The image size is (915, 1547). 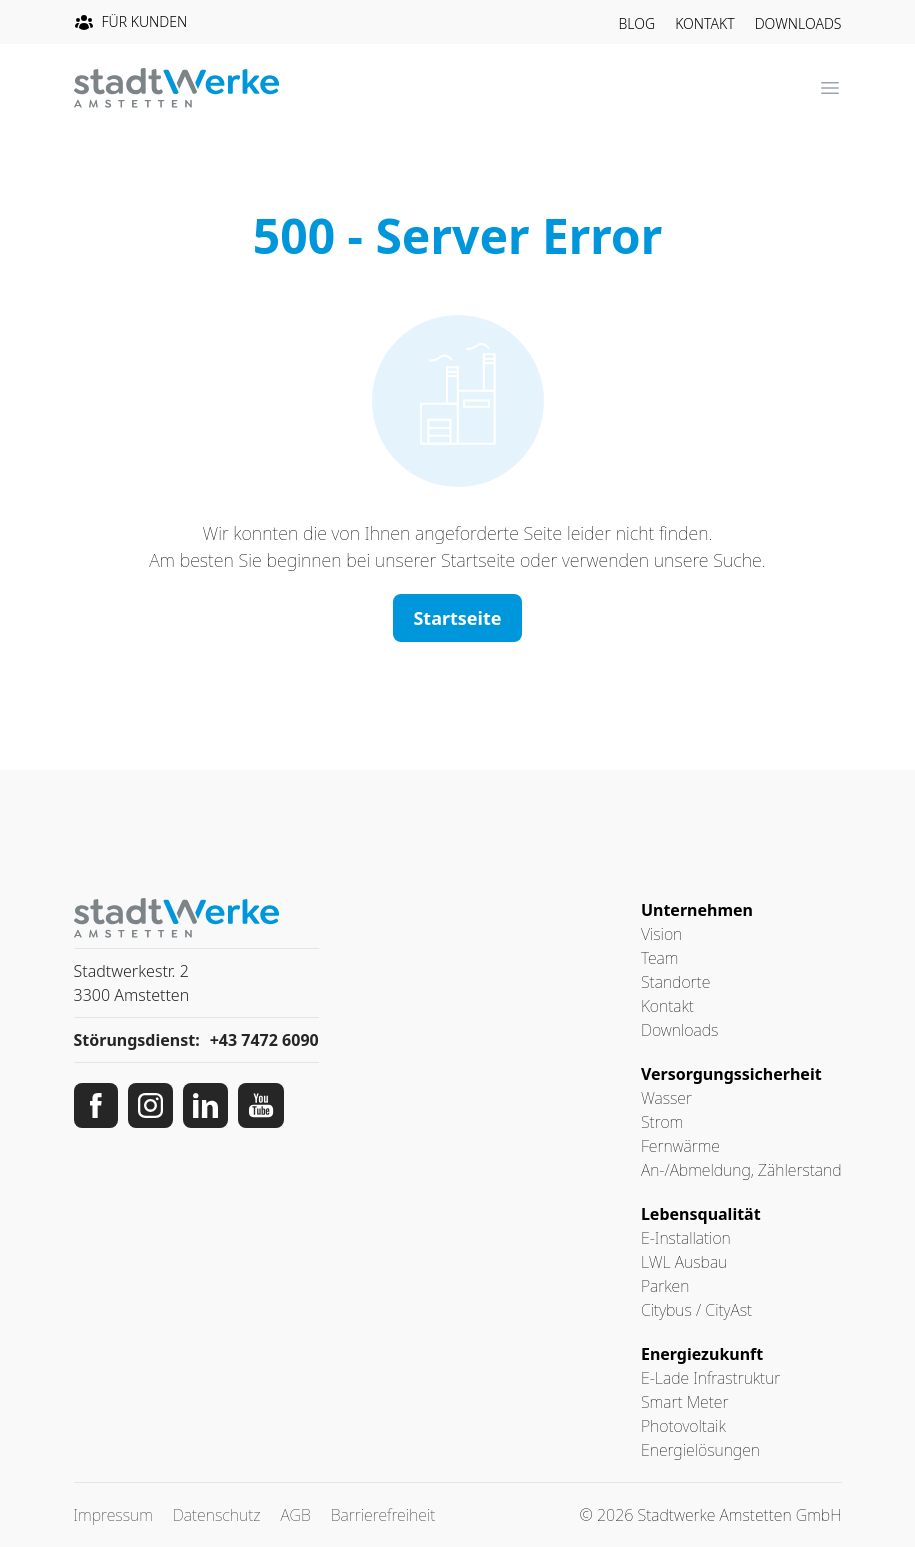 I want to click on Impressum, so click(x=113, y=1515).